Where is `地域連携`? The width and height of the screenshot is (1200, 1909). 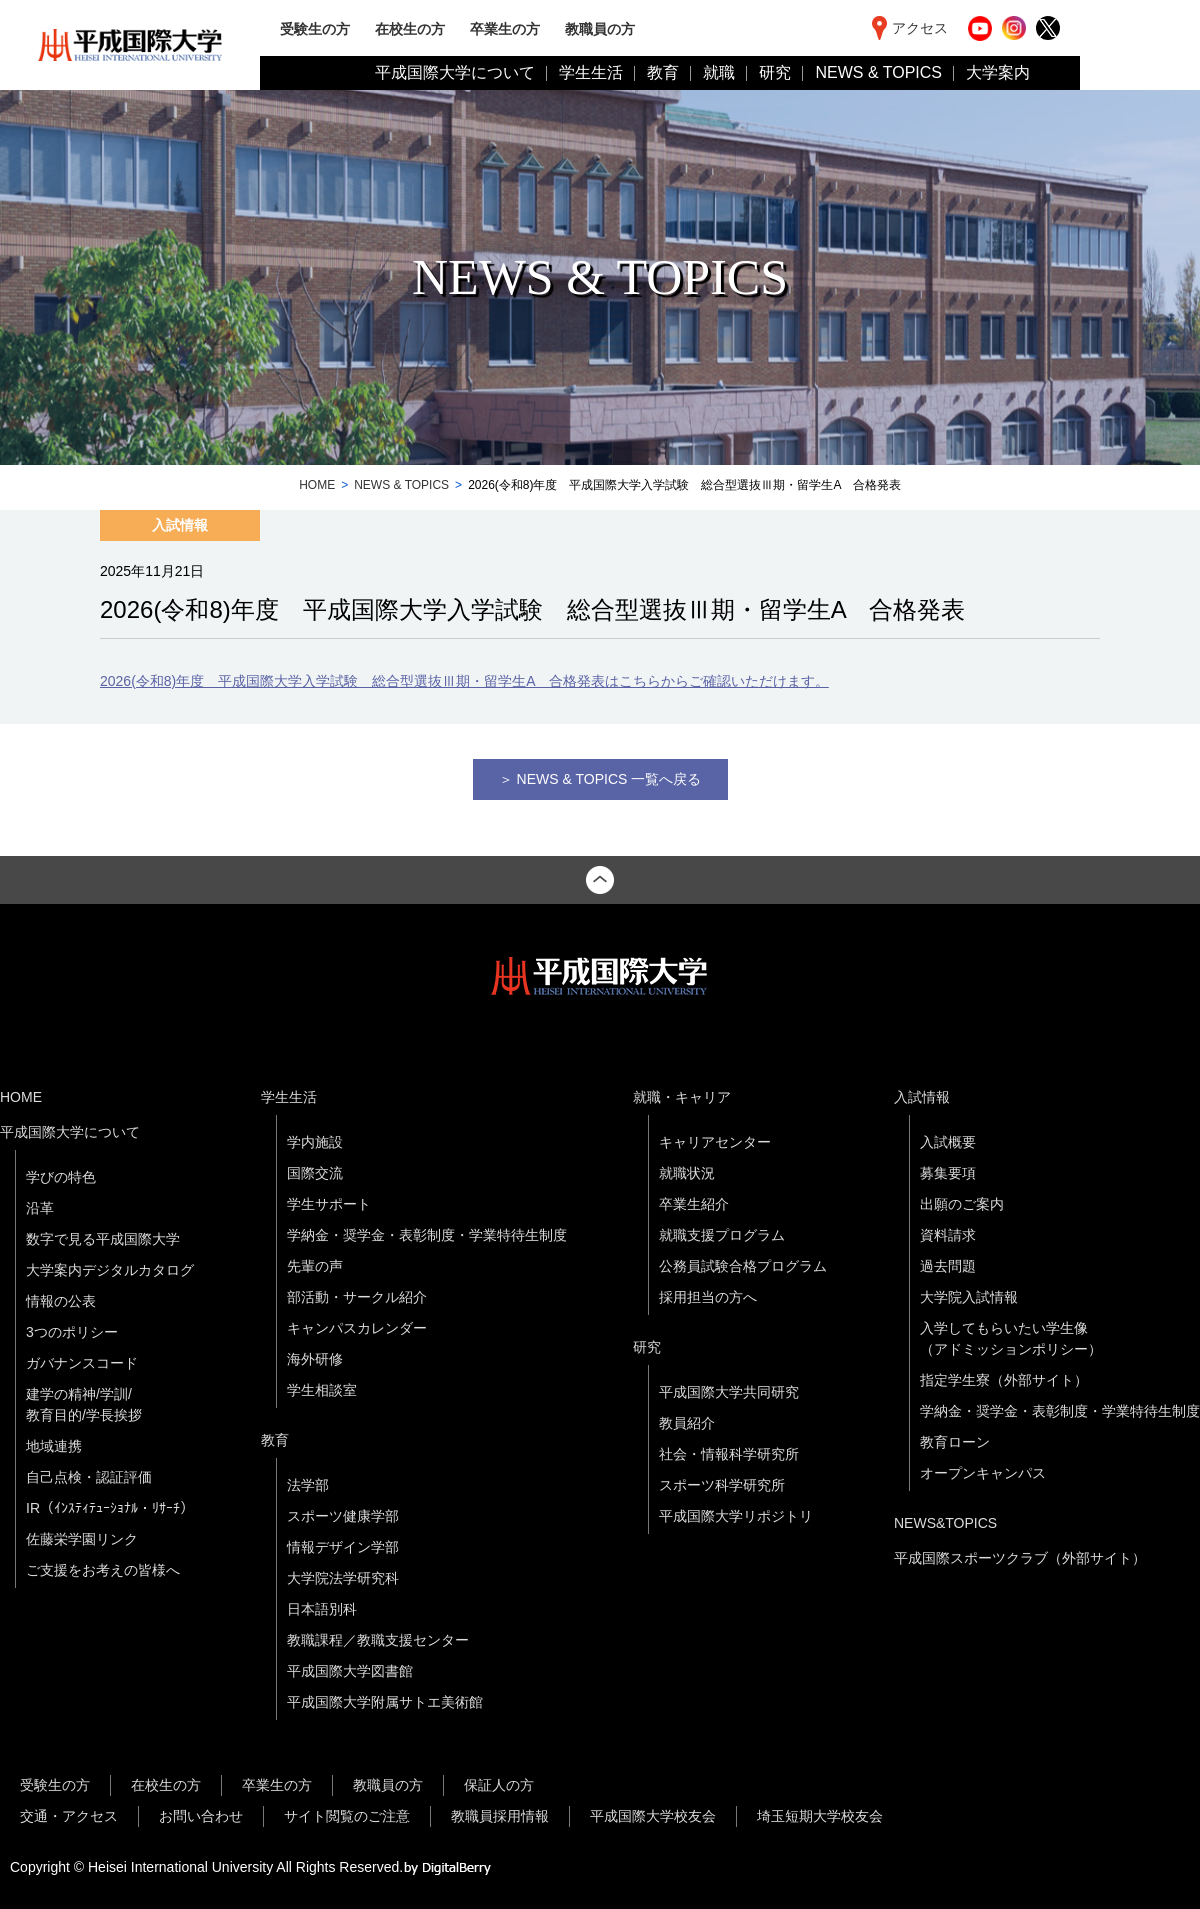 地域連携 is located at coordinates (54, 1446).